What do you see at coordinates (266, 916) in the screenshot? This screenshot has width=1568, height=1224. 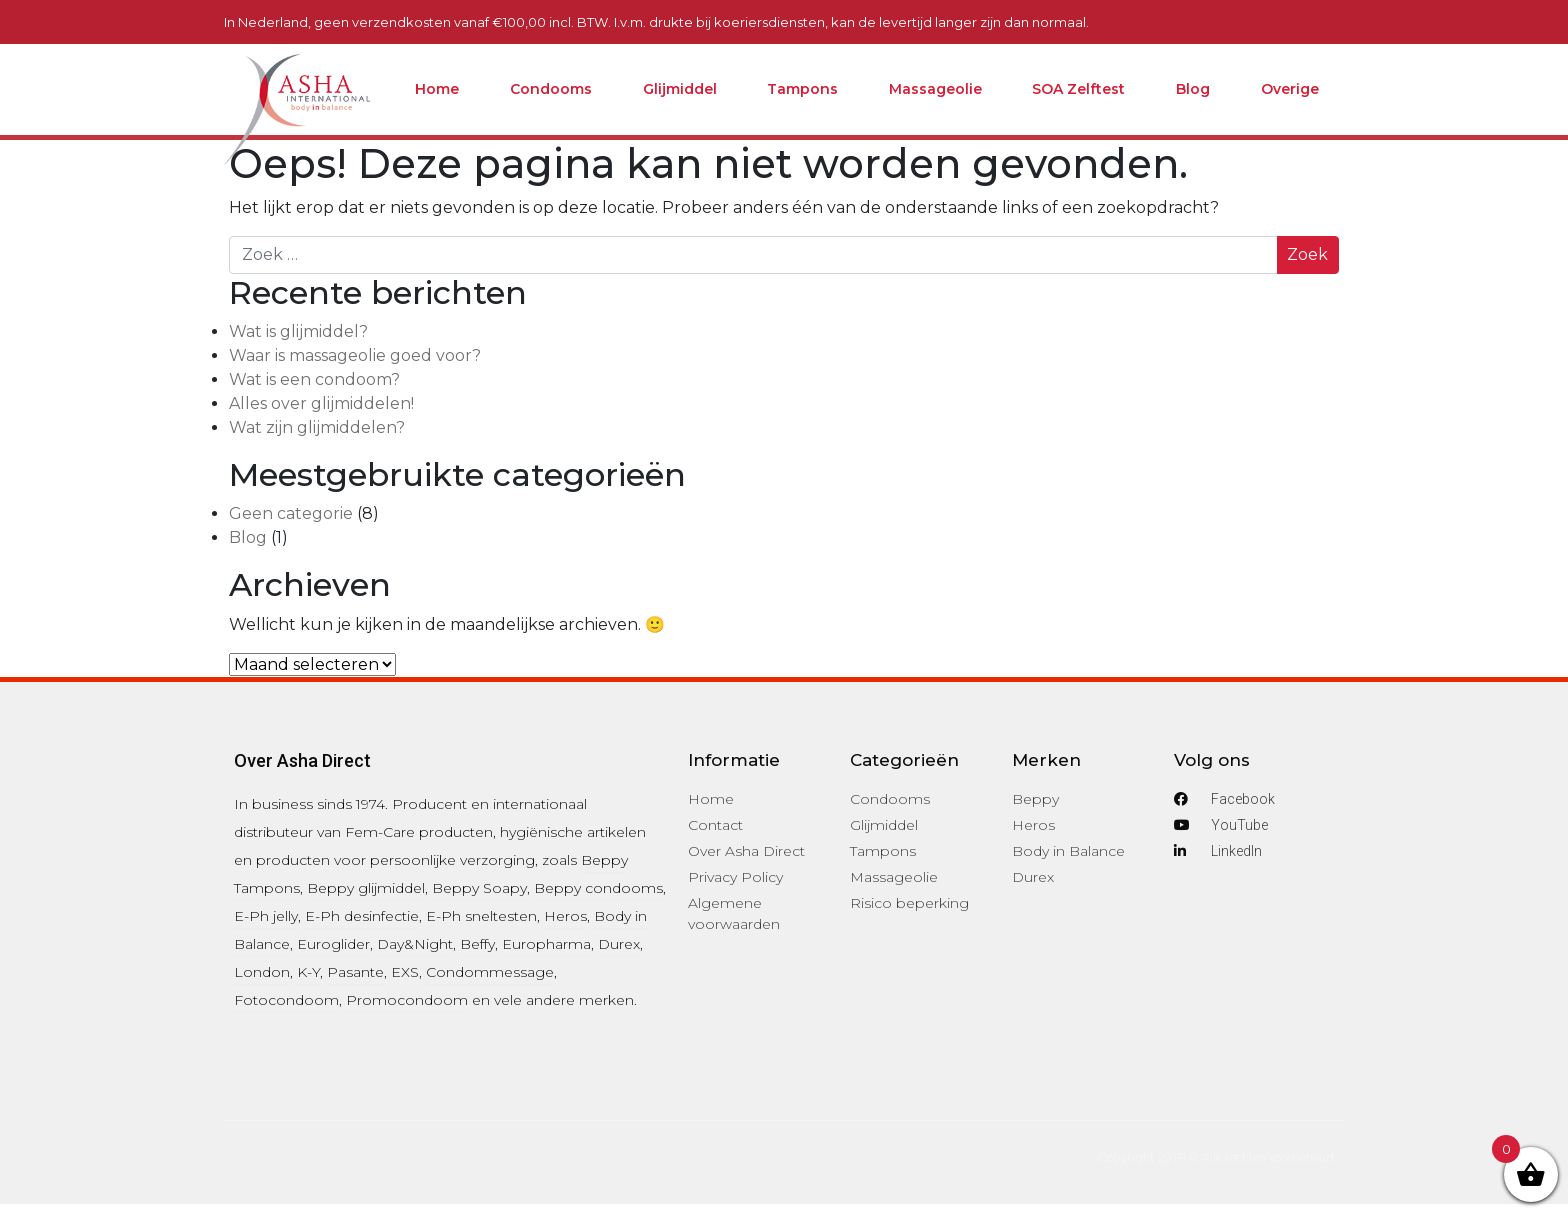 I see `E-Ph jelly` at bounding box center [266, 916].